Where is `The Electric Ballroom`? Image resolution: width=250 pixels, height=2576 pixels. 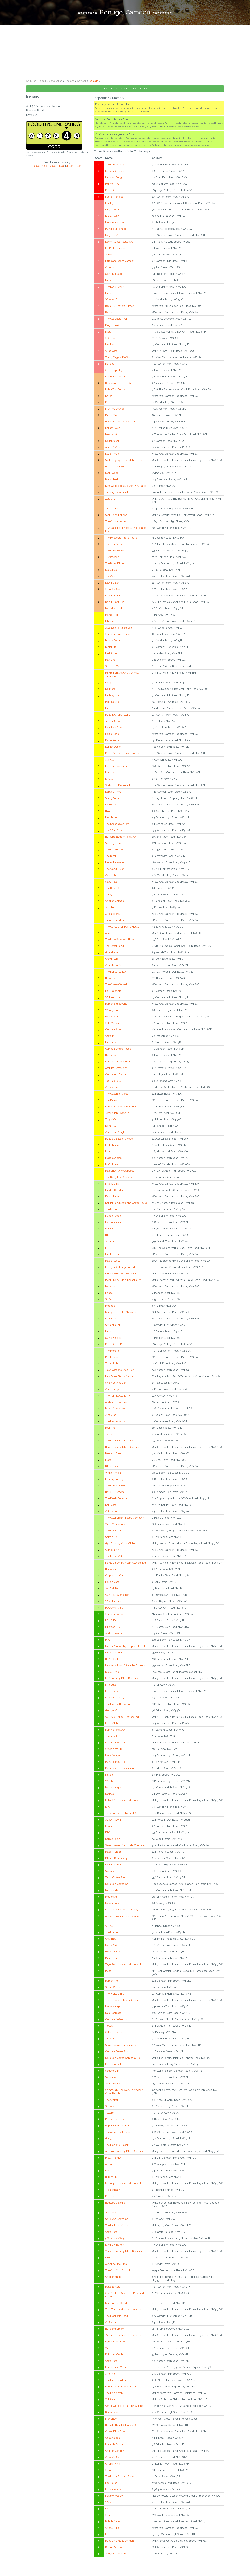 The Electric Ballroom is located at coordinates (117, 1704).